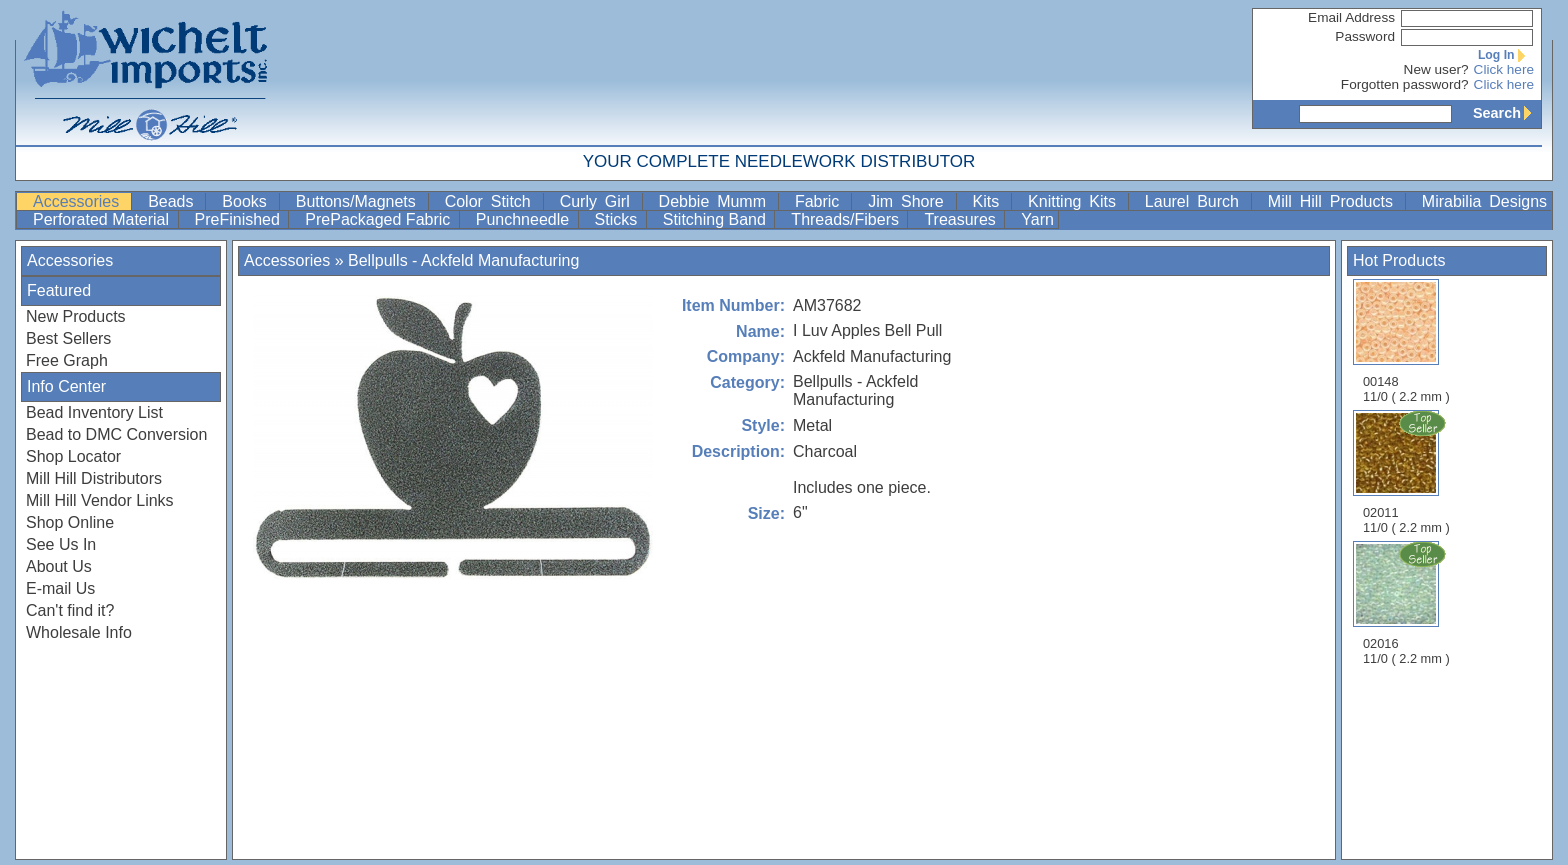  Describe the element at coordinates (80, 201) in the screenshot. I see `Accessories` at that location.